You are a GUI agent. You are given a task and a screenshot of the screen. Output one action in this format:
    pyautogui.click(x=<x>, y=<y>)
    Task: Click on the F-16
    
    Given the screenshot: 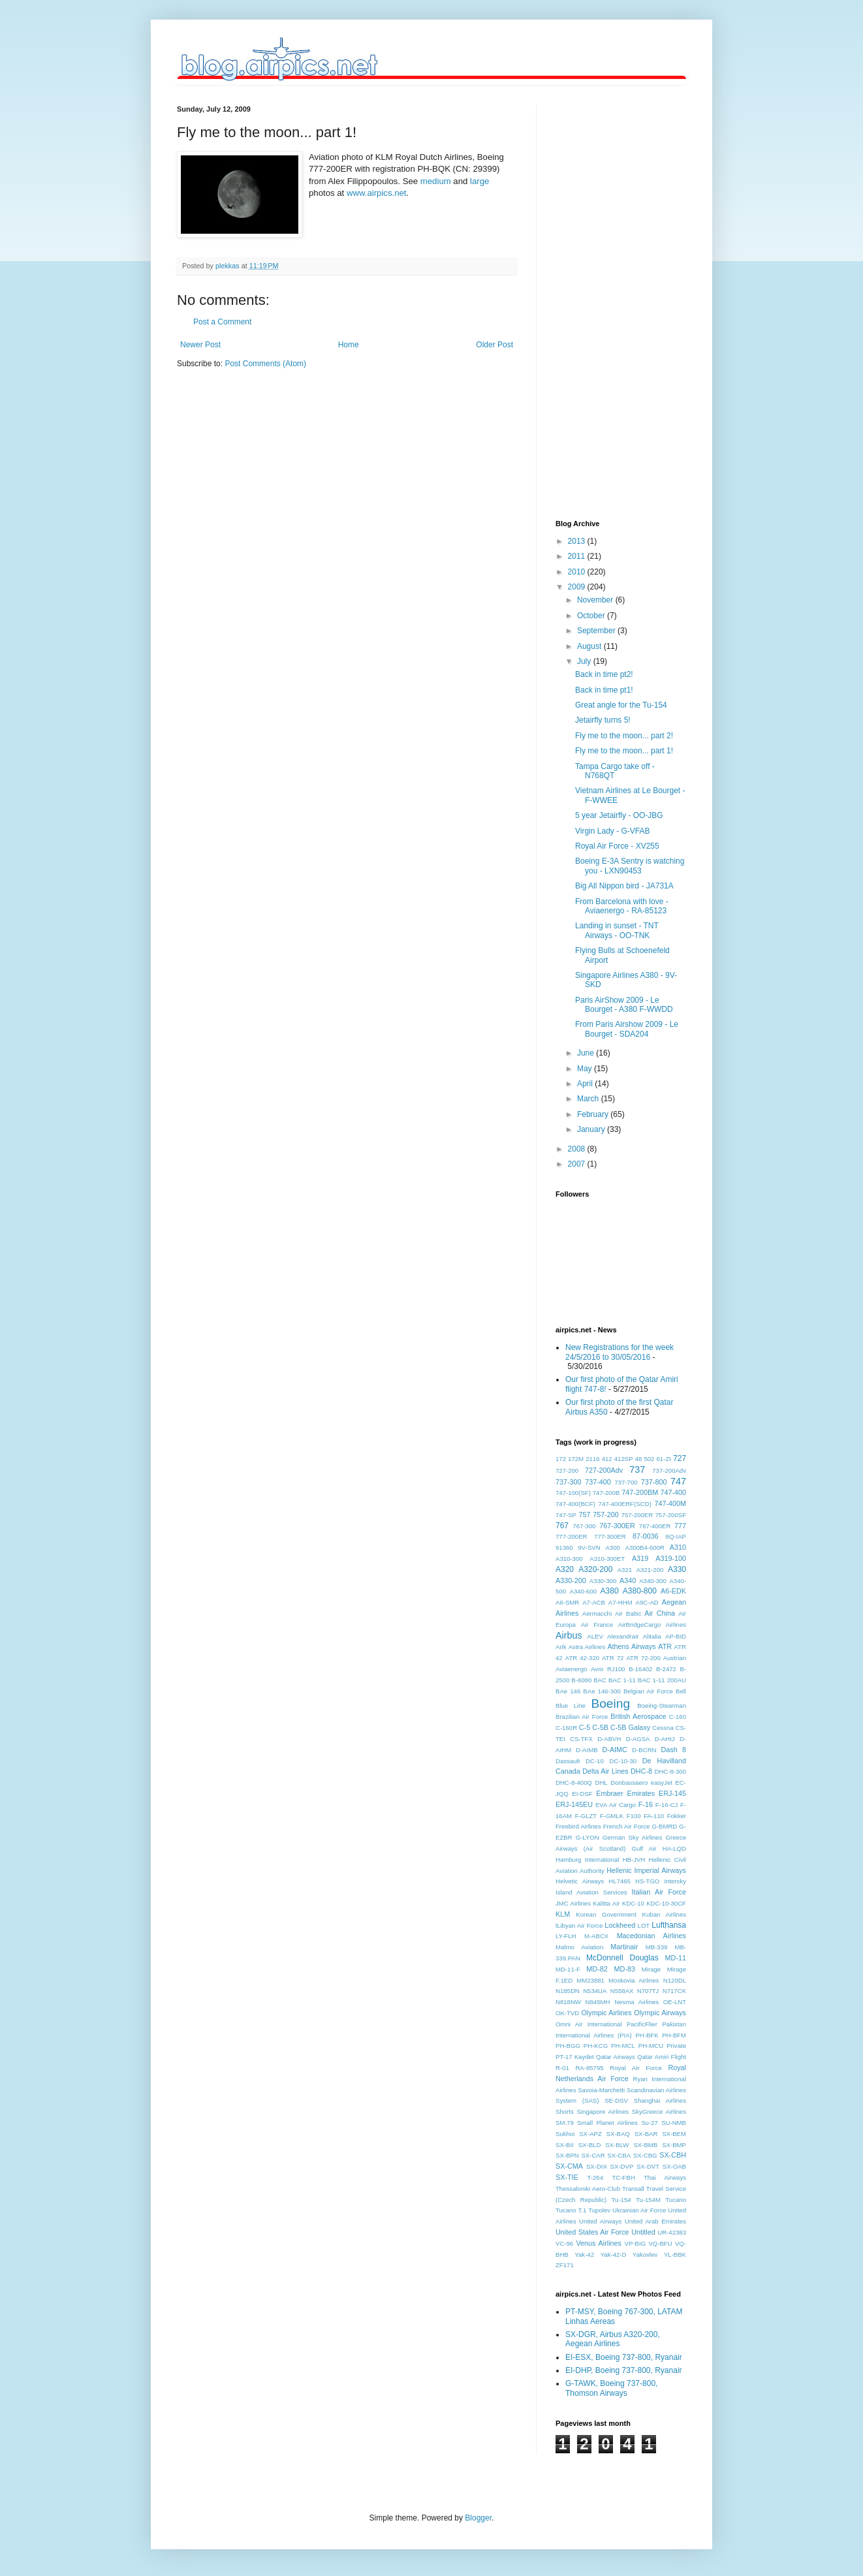 What is the action you would take?
    pyautogui.click(x=645, y=1804)
    